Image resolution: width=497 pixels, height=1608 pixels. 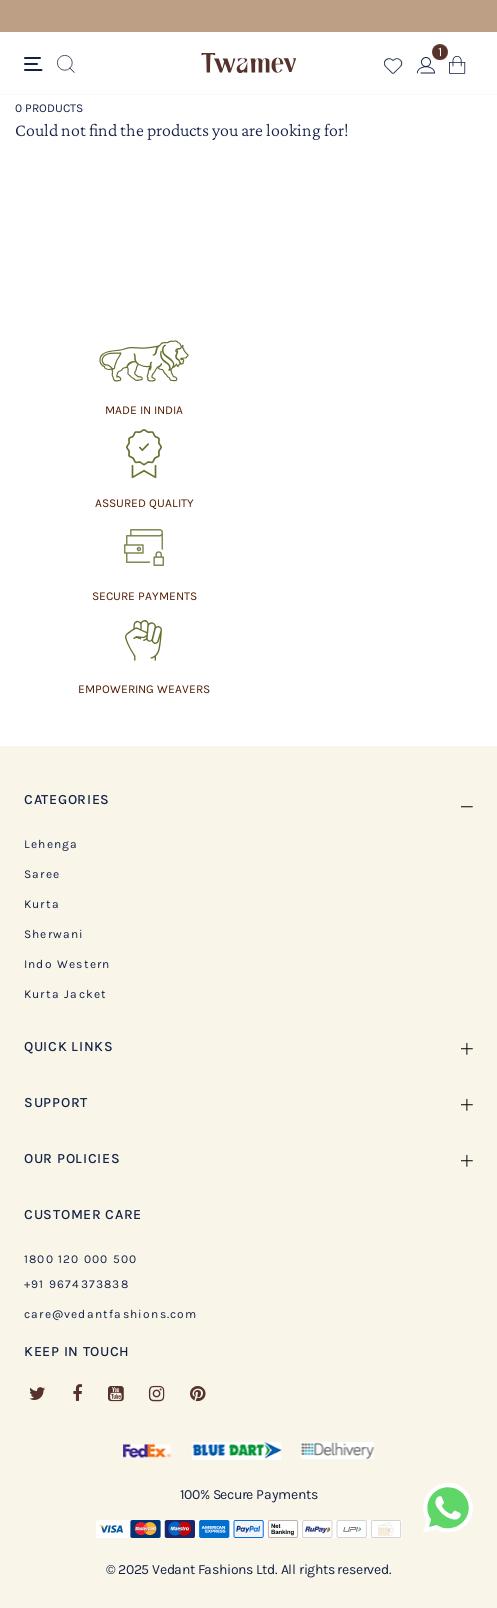 I want to click on Lehenga, so click(x=51, y=844).